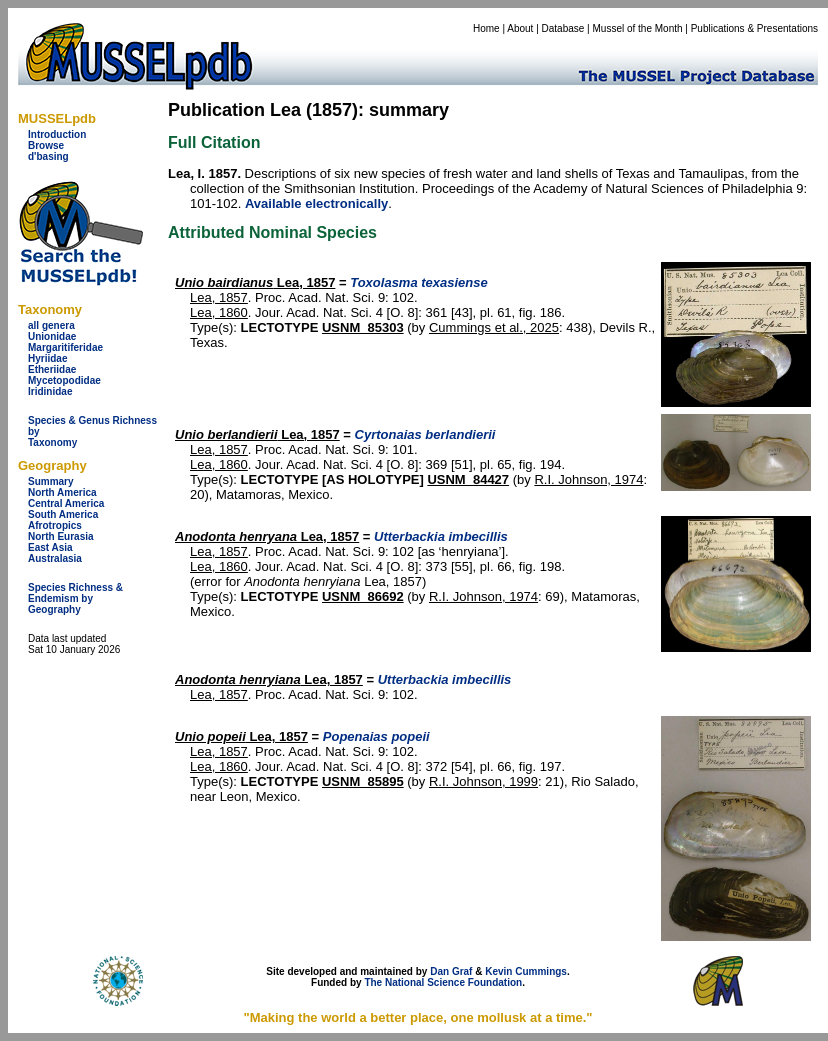 The height and width of the screenshot is (1041, 828). Describe the element at coordinates (55, 525) in the screenshot. I see `Afrotropics` at that location.